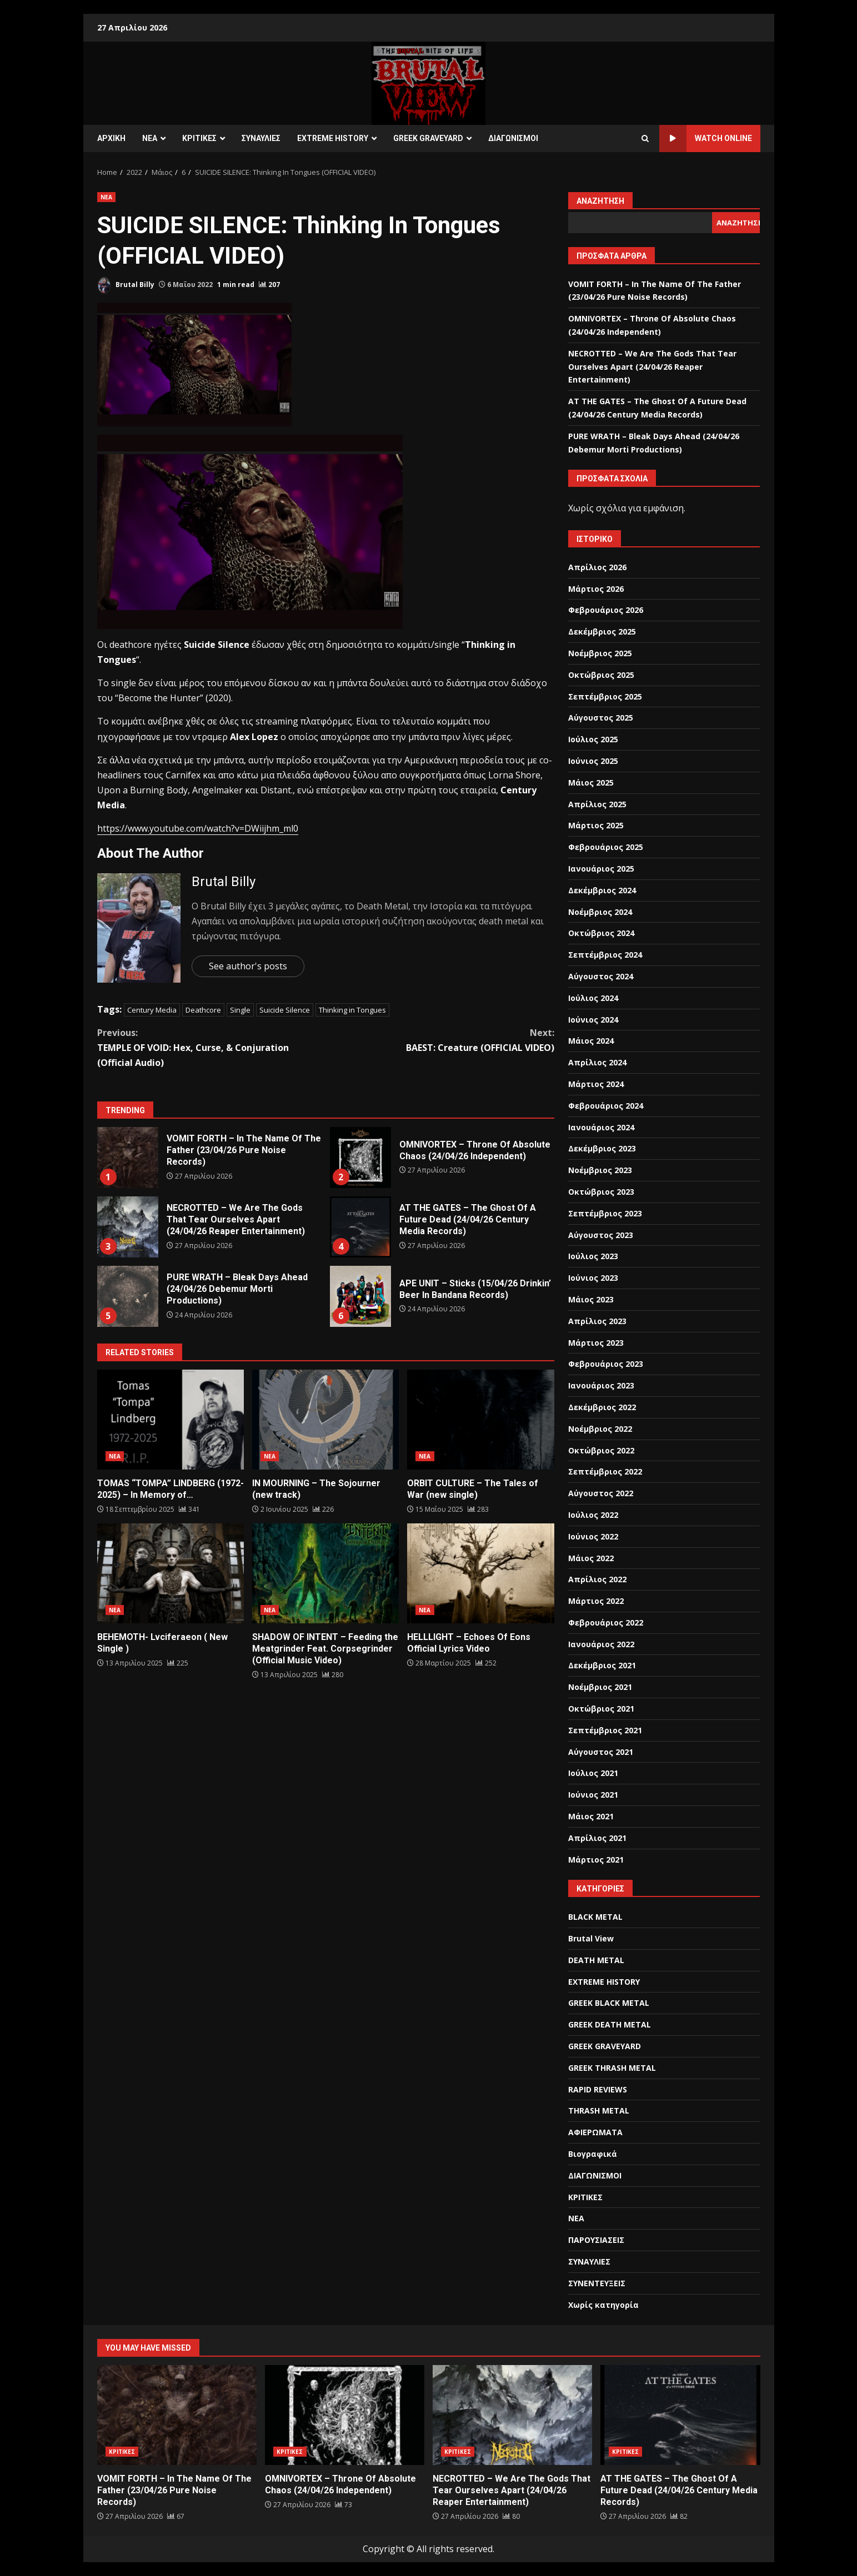  What do you see at coordinates (600, 653) in the screenshot?
I see `Νοέμβριος 2025` at bounding box center [600, 653].